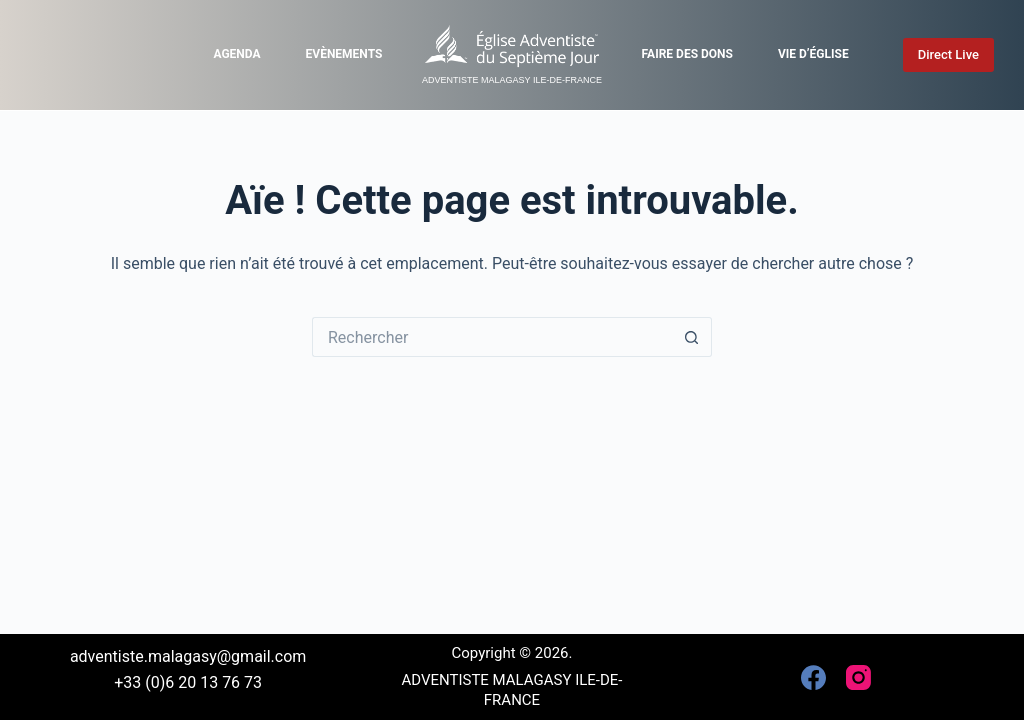  I want to click on Direct Live, so click(948, 54).